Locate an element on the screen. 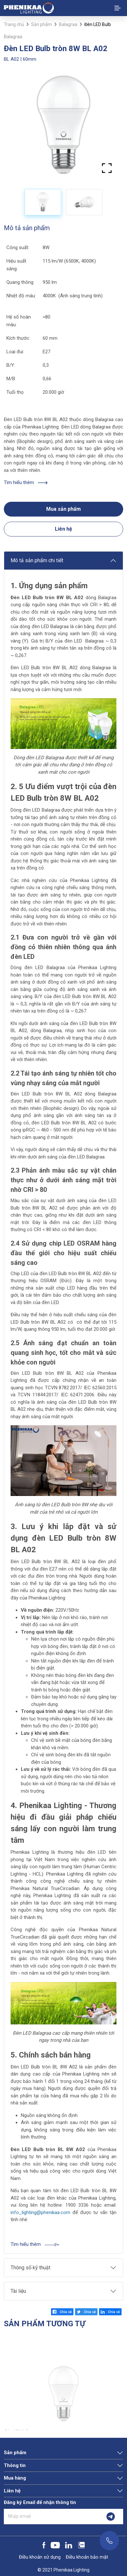  Mua hàng is located at coordinates (15, 2478).